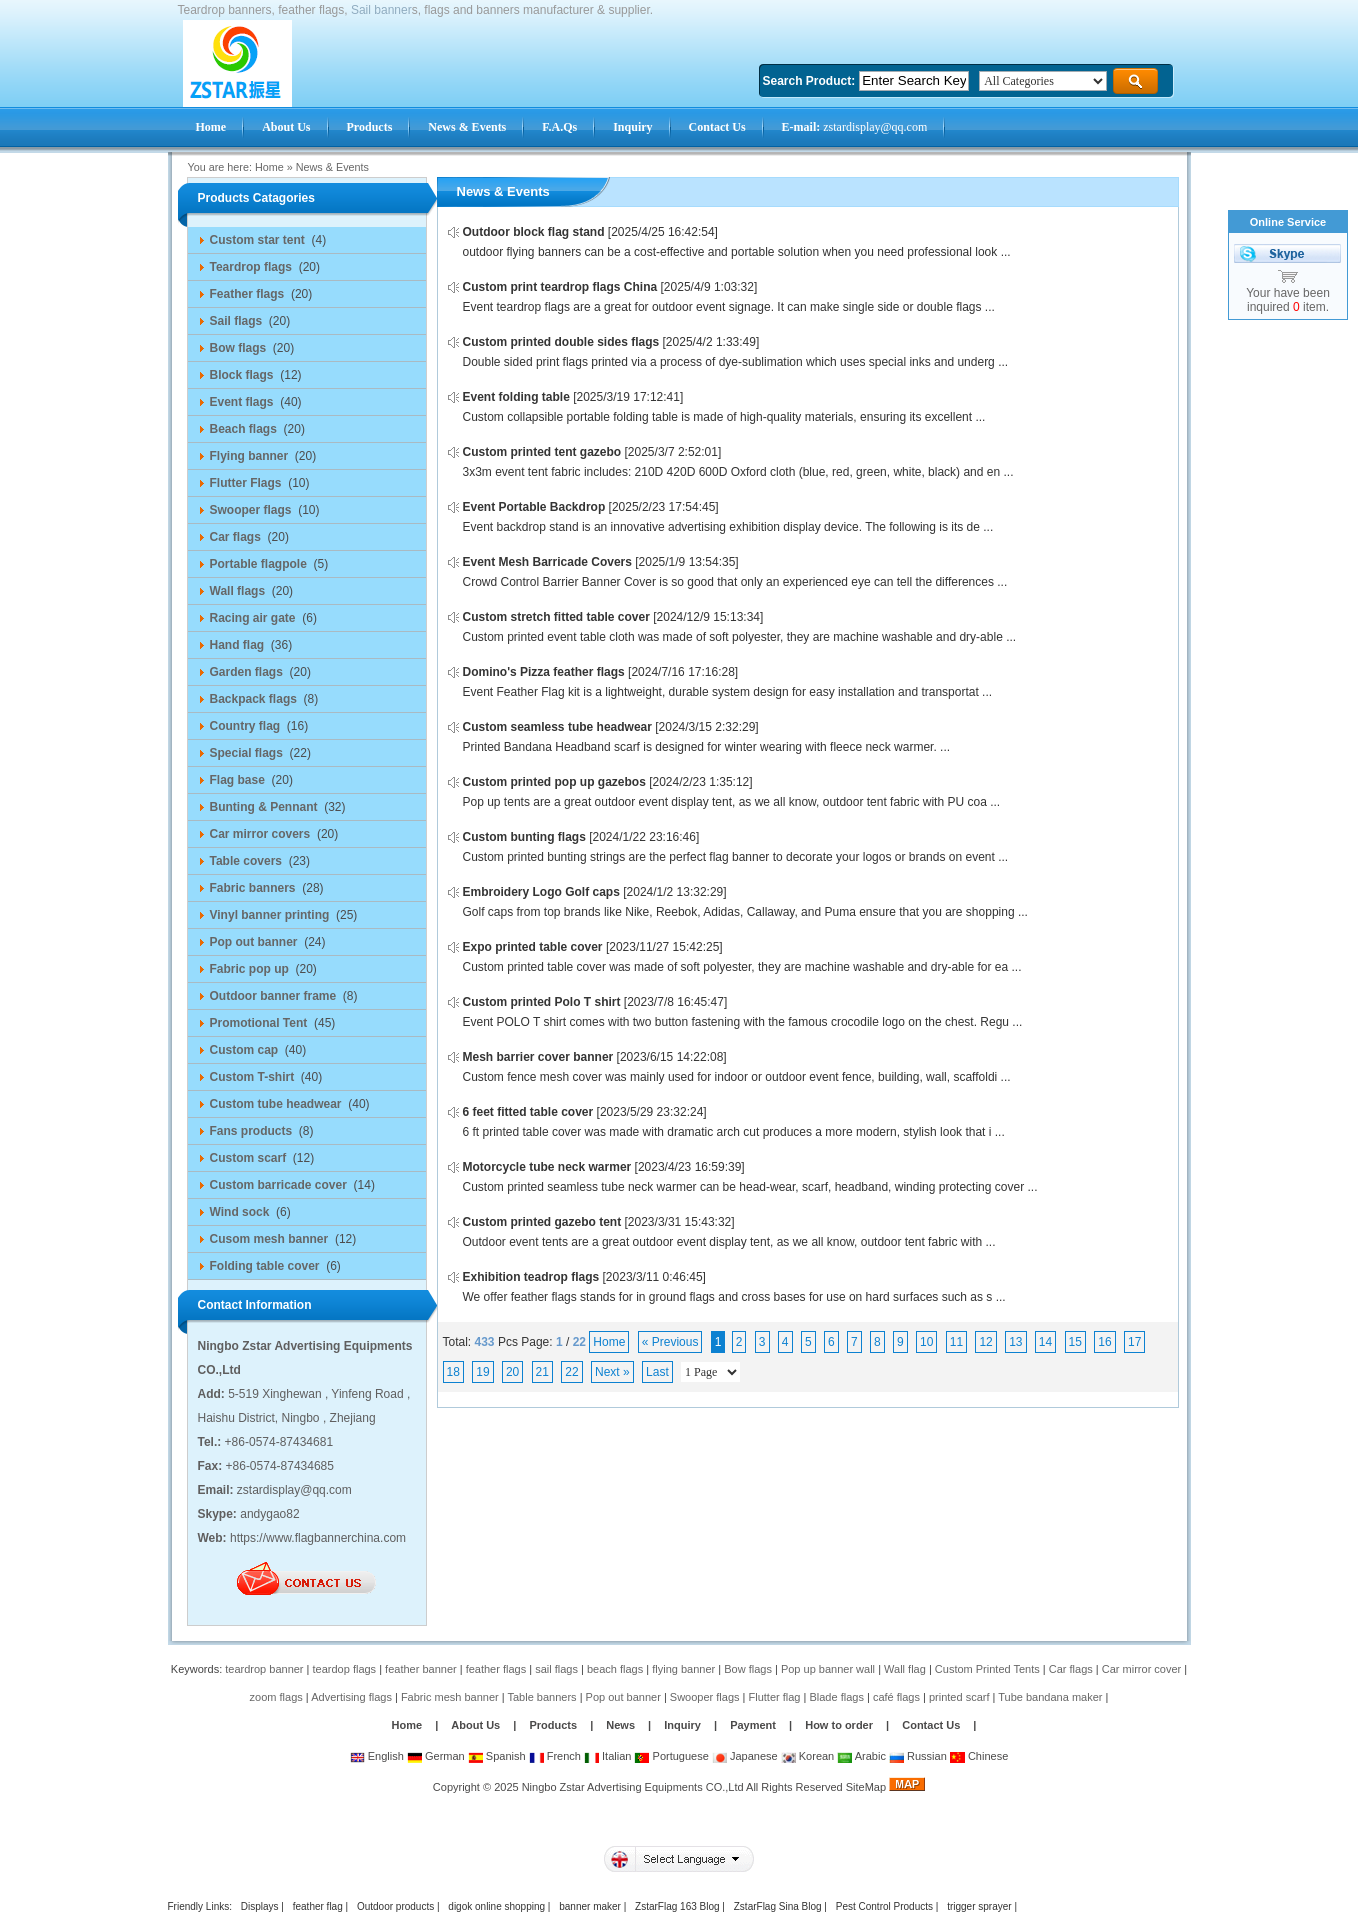 The image size is (1358, 1914). I want to click on Custom seamless tube headwear, so click(557, 727).